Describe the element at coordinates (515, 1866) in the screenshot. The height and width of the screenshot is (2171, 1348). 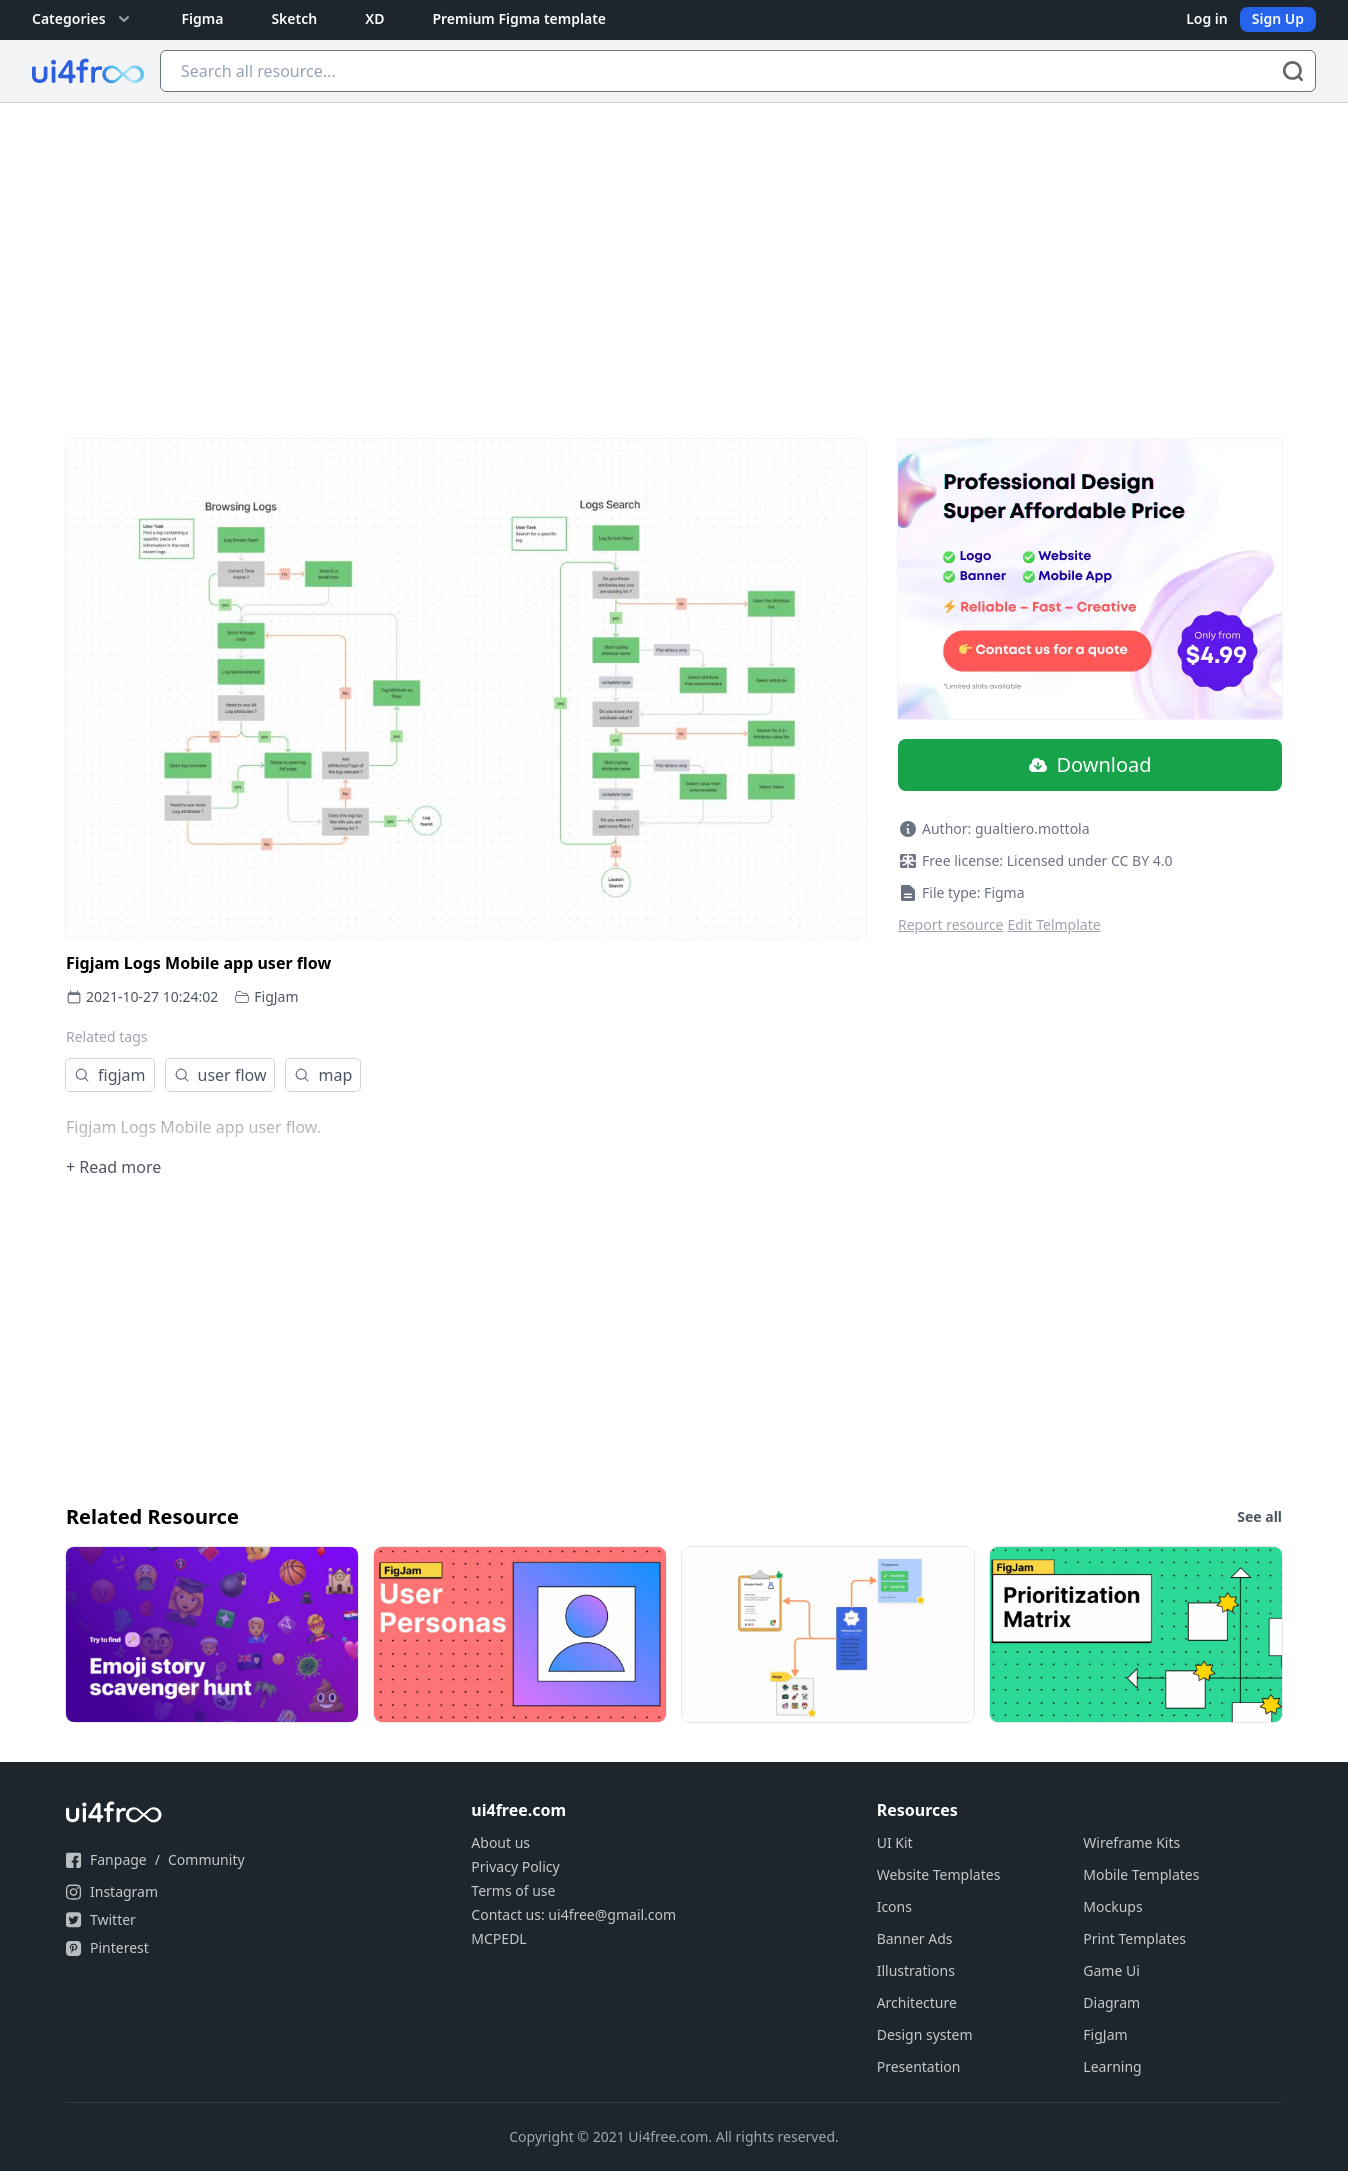
I see `Privacy Policy` at that location.